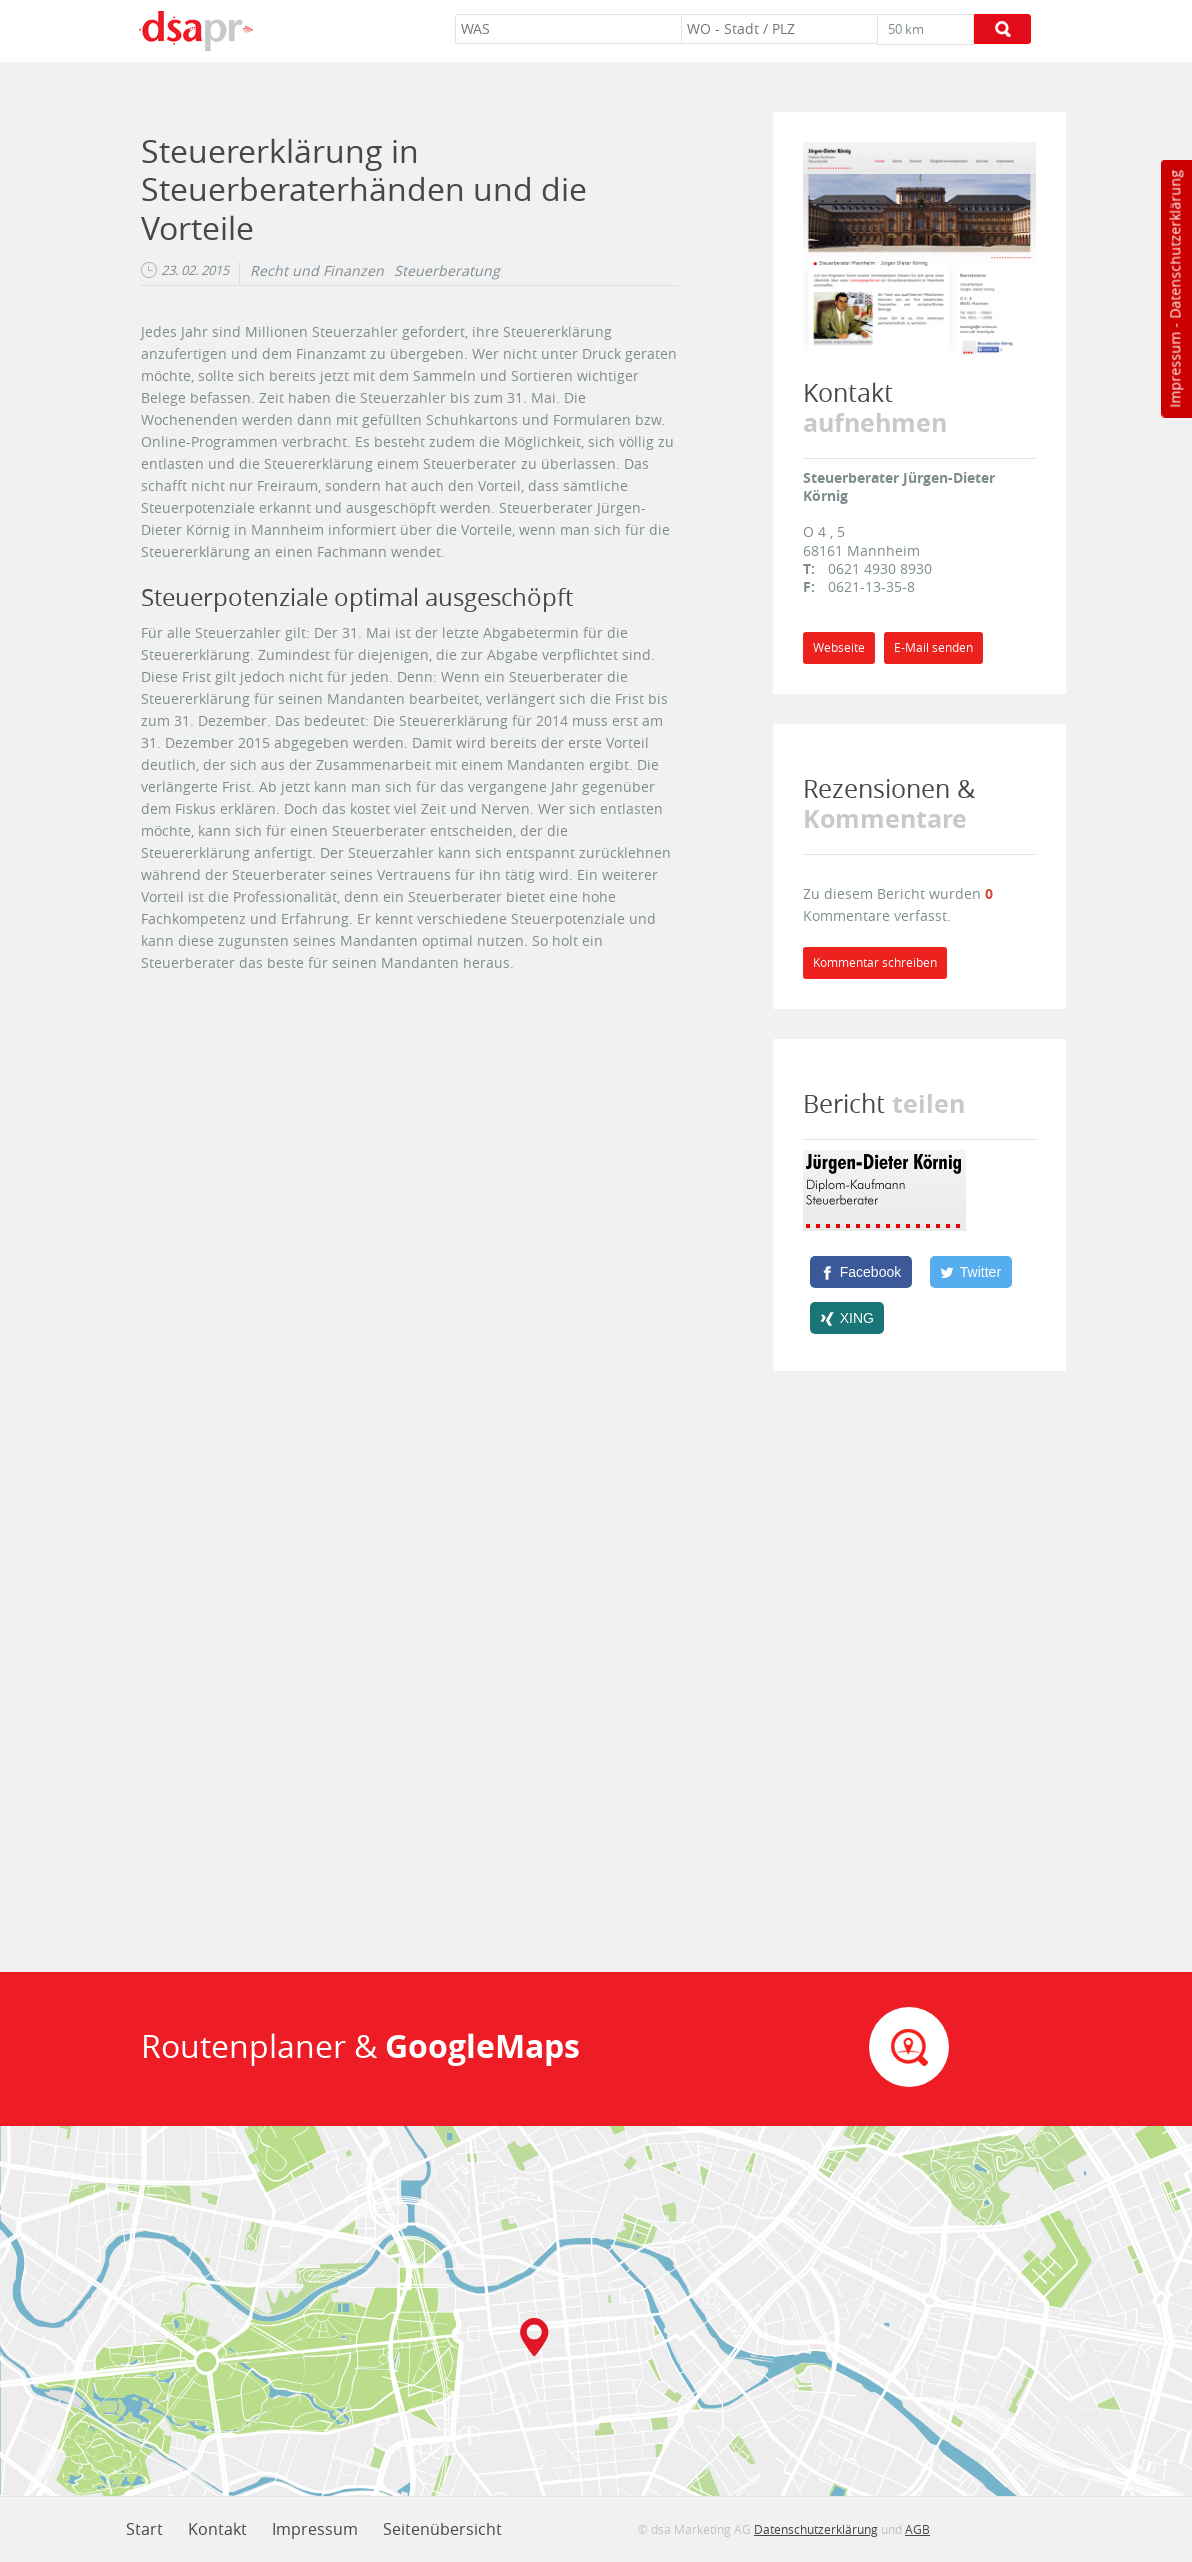  I want to click on Webseite, so click(839, 647).